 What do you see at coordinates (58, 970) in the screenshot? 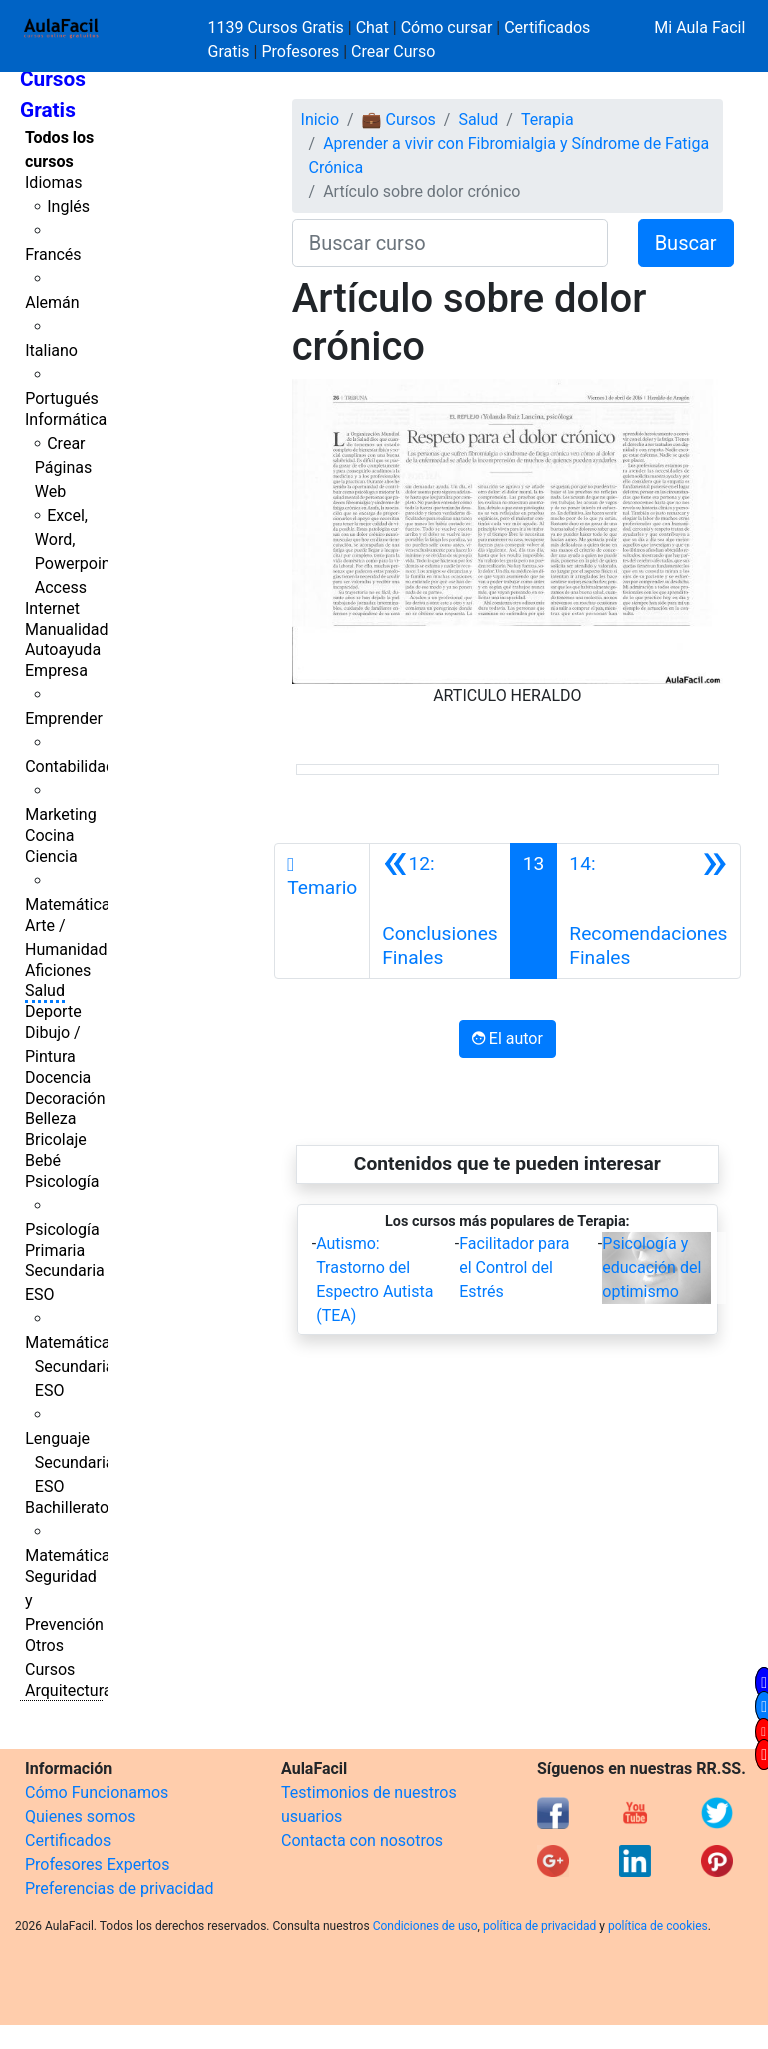
I see `Aficiones` at bounding box center [58, 970].